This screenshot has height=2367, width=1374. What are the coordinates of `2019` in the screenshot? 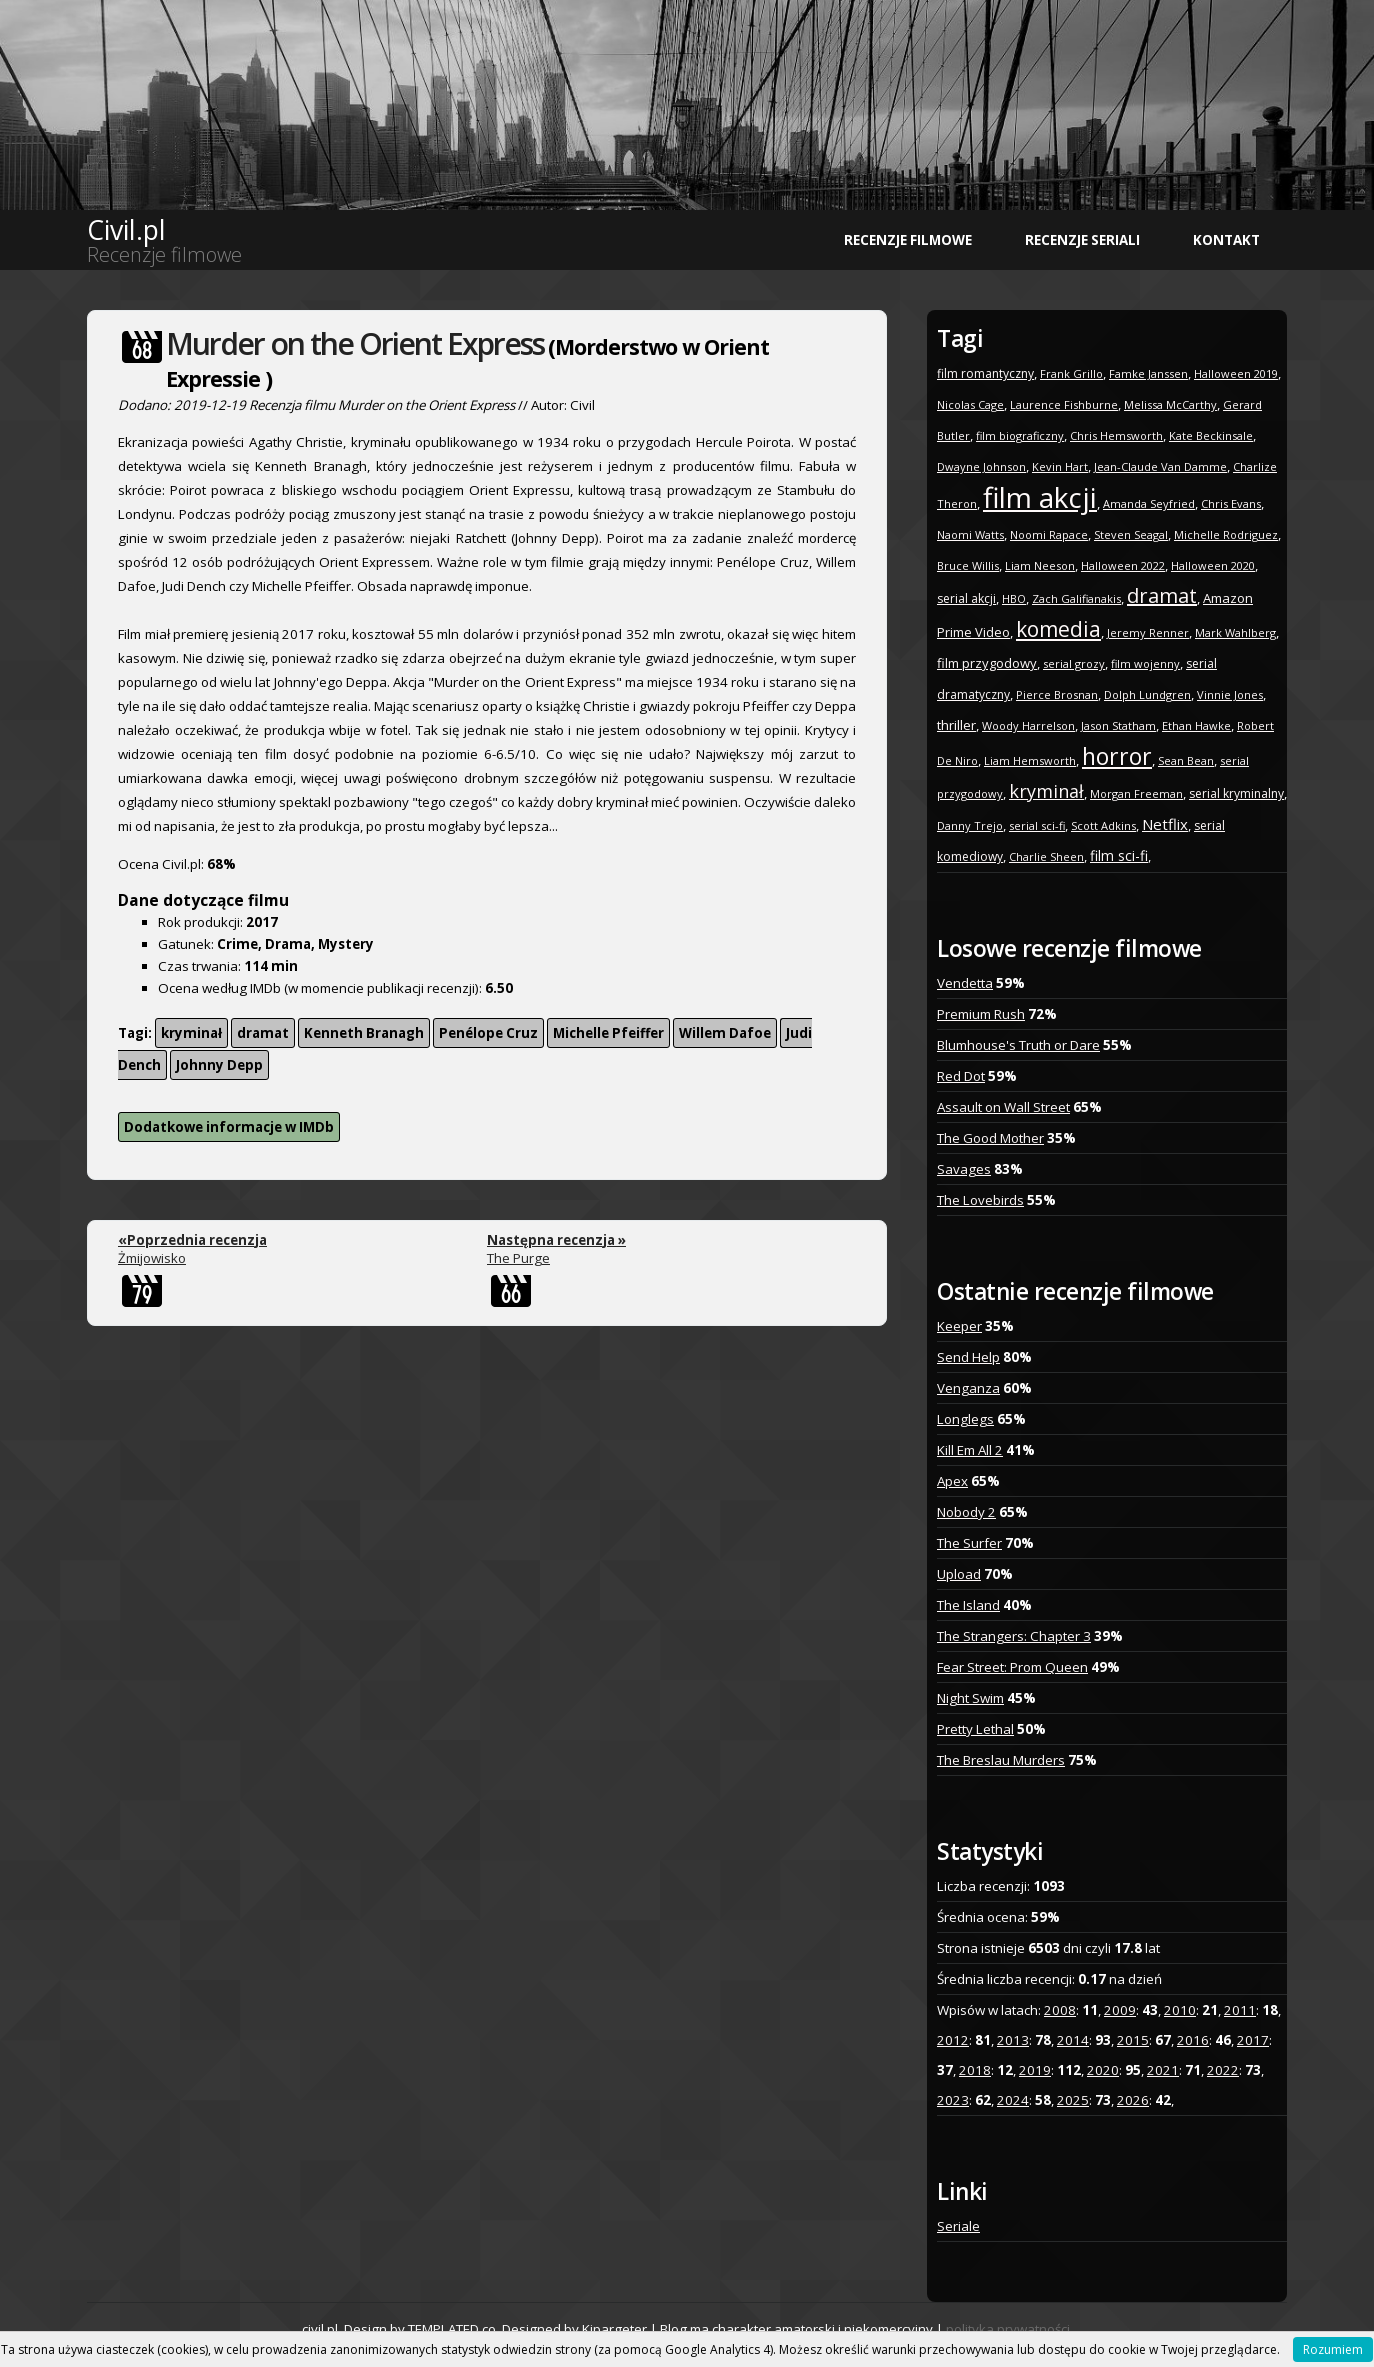 It's located at (1035, 2070).